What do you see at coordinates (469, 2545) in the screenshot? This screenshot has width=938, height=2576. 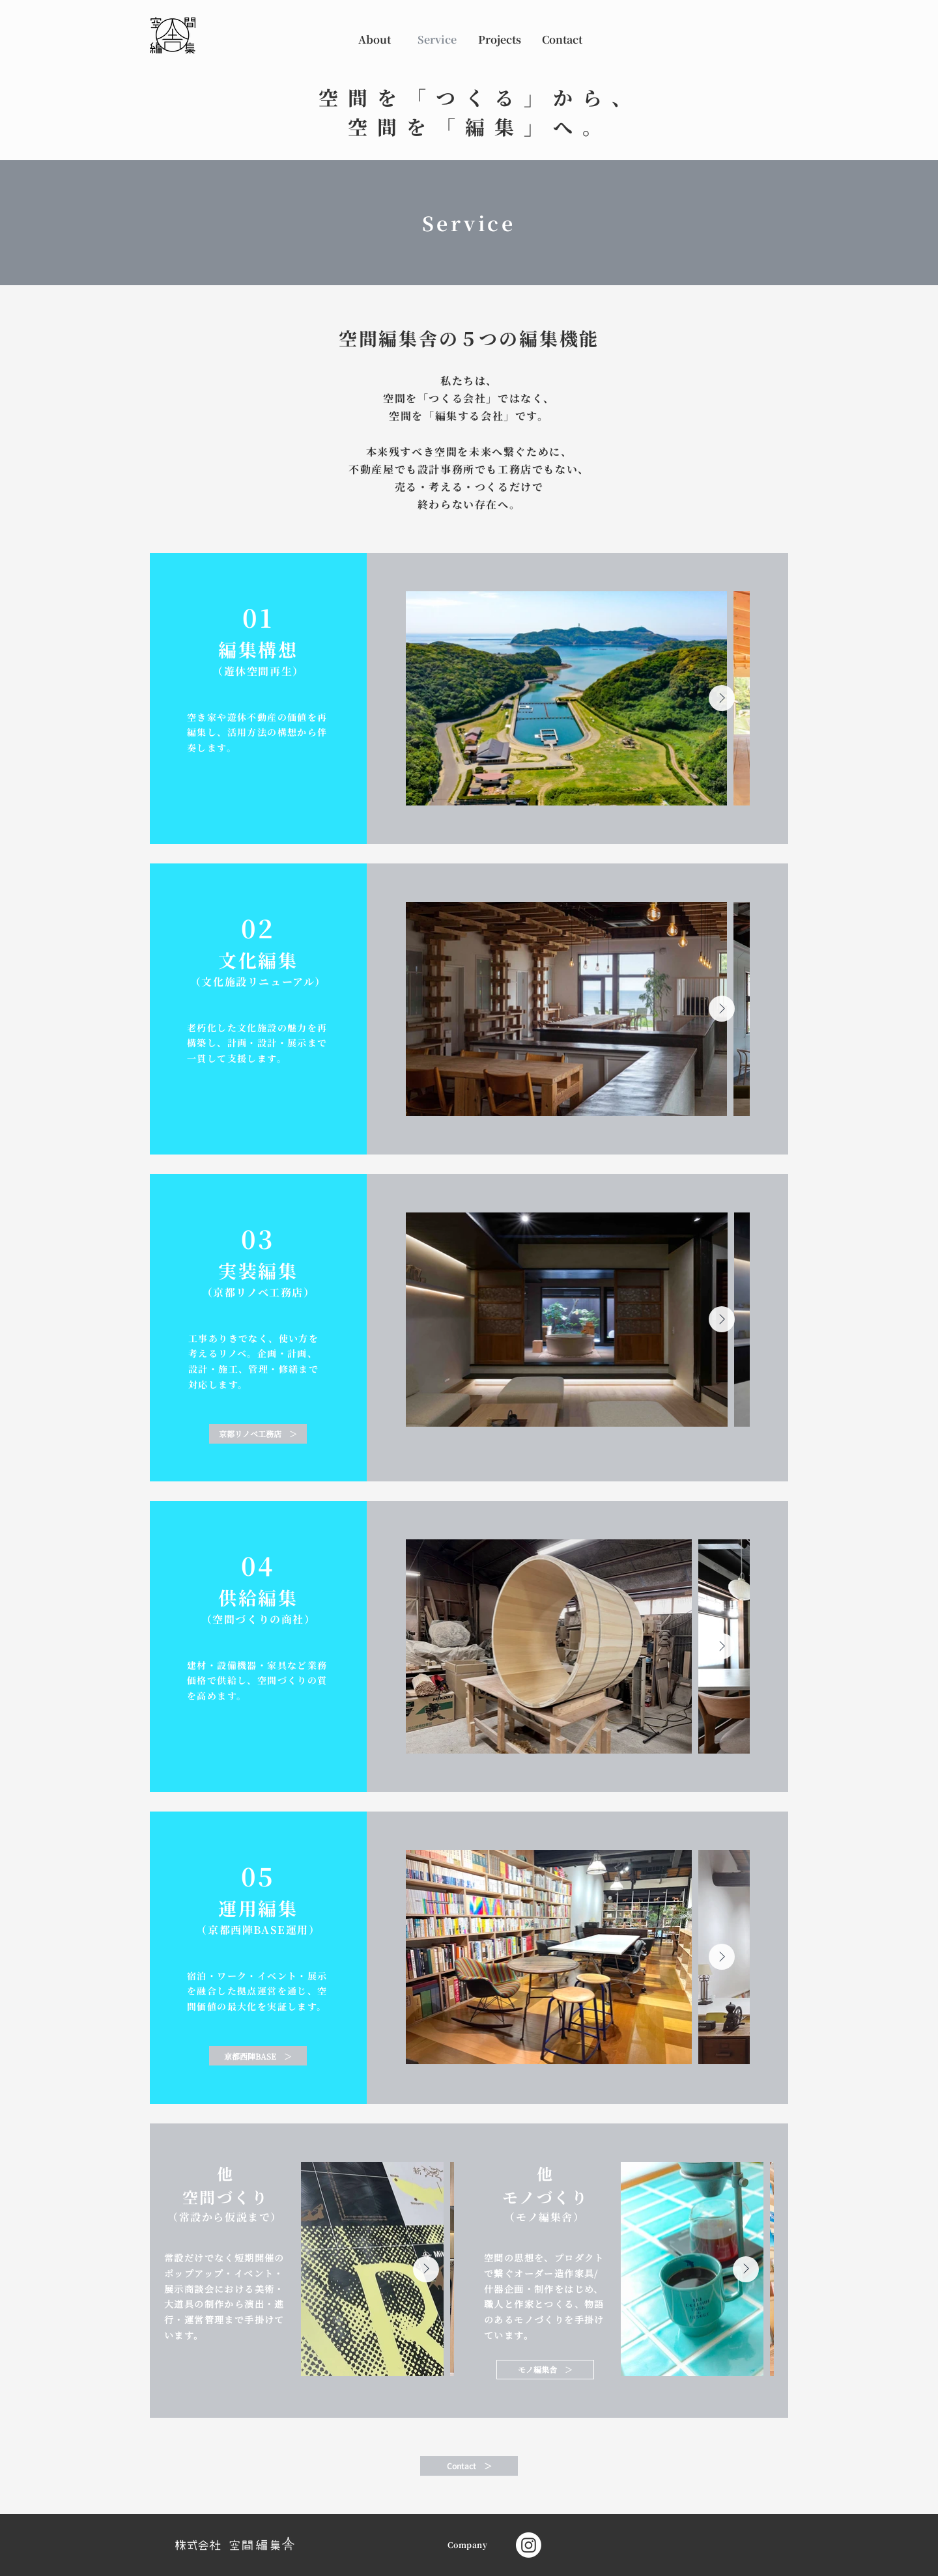 I see `[Company]` at bounding box center [469, 2545].